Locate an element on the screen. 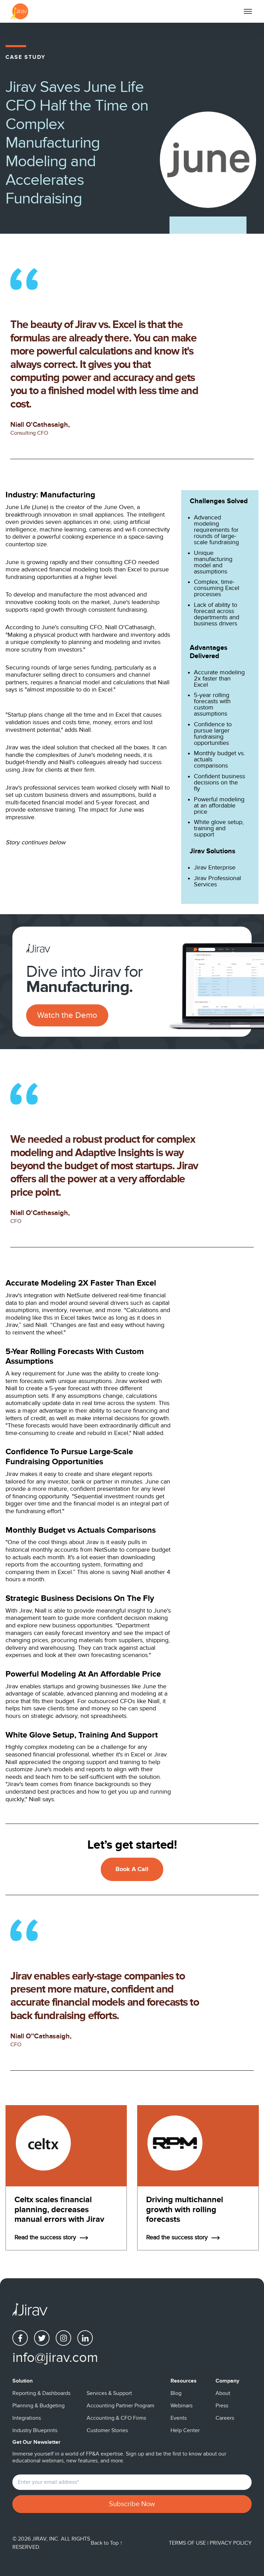 This screenshot has width=264, height=2576. Events [menuitem] is located at coordinates (178, 2418).